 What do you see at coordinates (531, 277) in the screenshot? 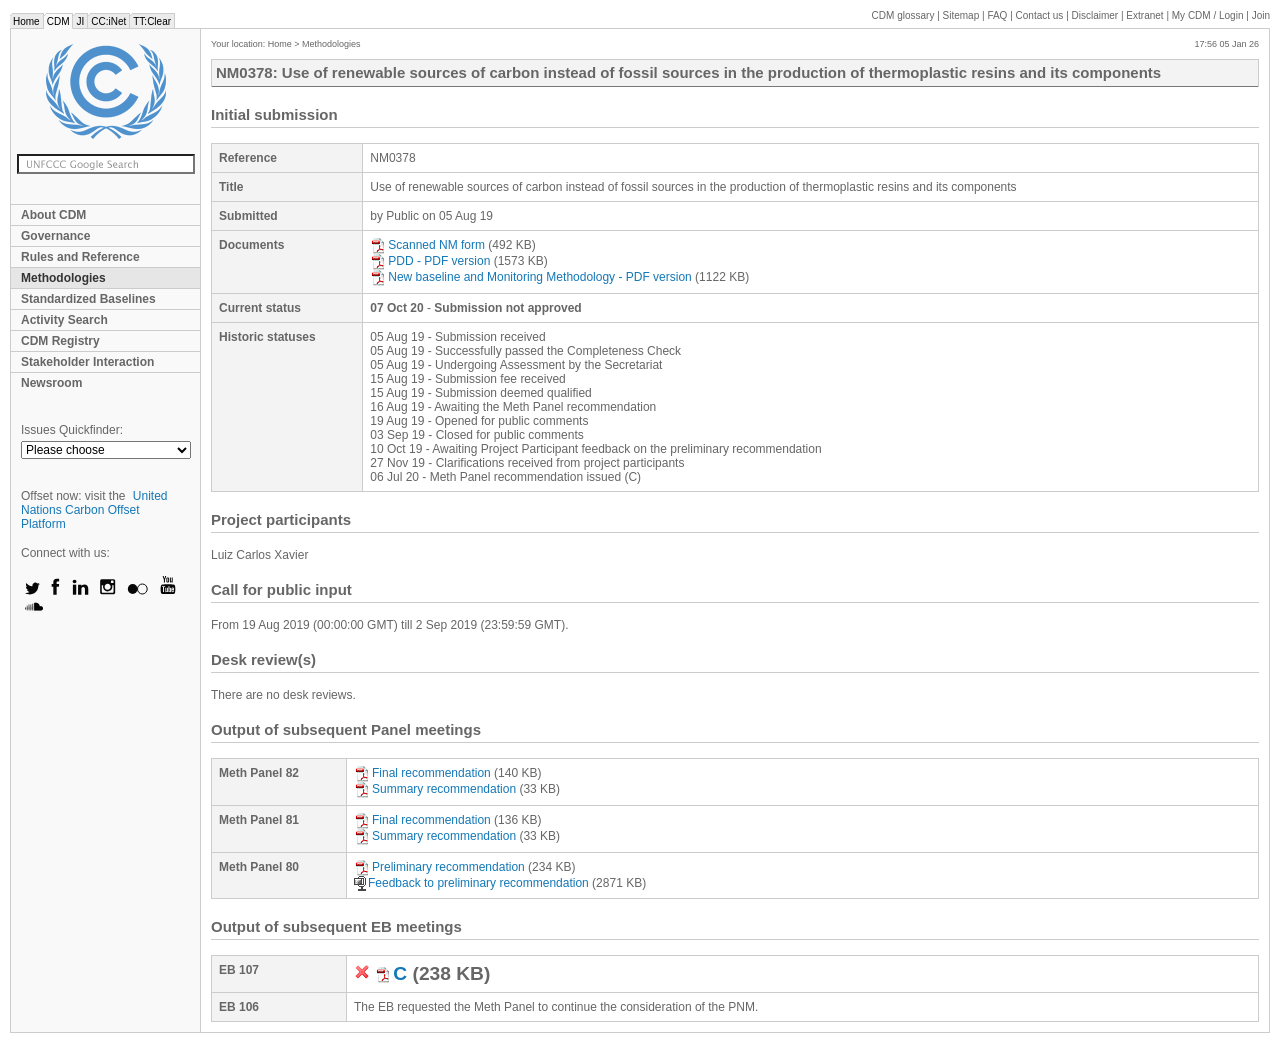
I see `New baseline and Monitoring Methodology - PDF version` at bounding box center [531, 277].